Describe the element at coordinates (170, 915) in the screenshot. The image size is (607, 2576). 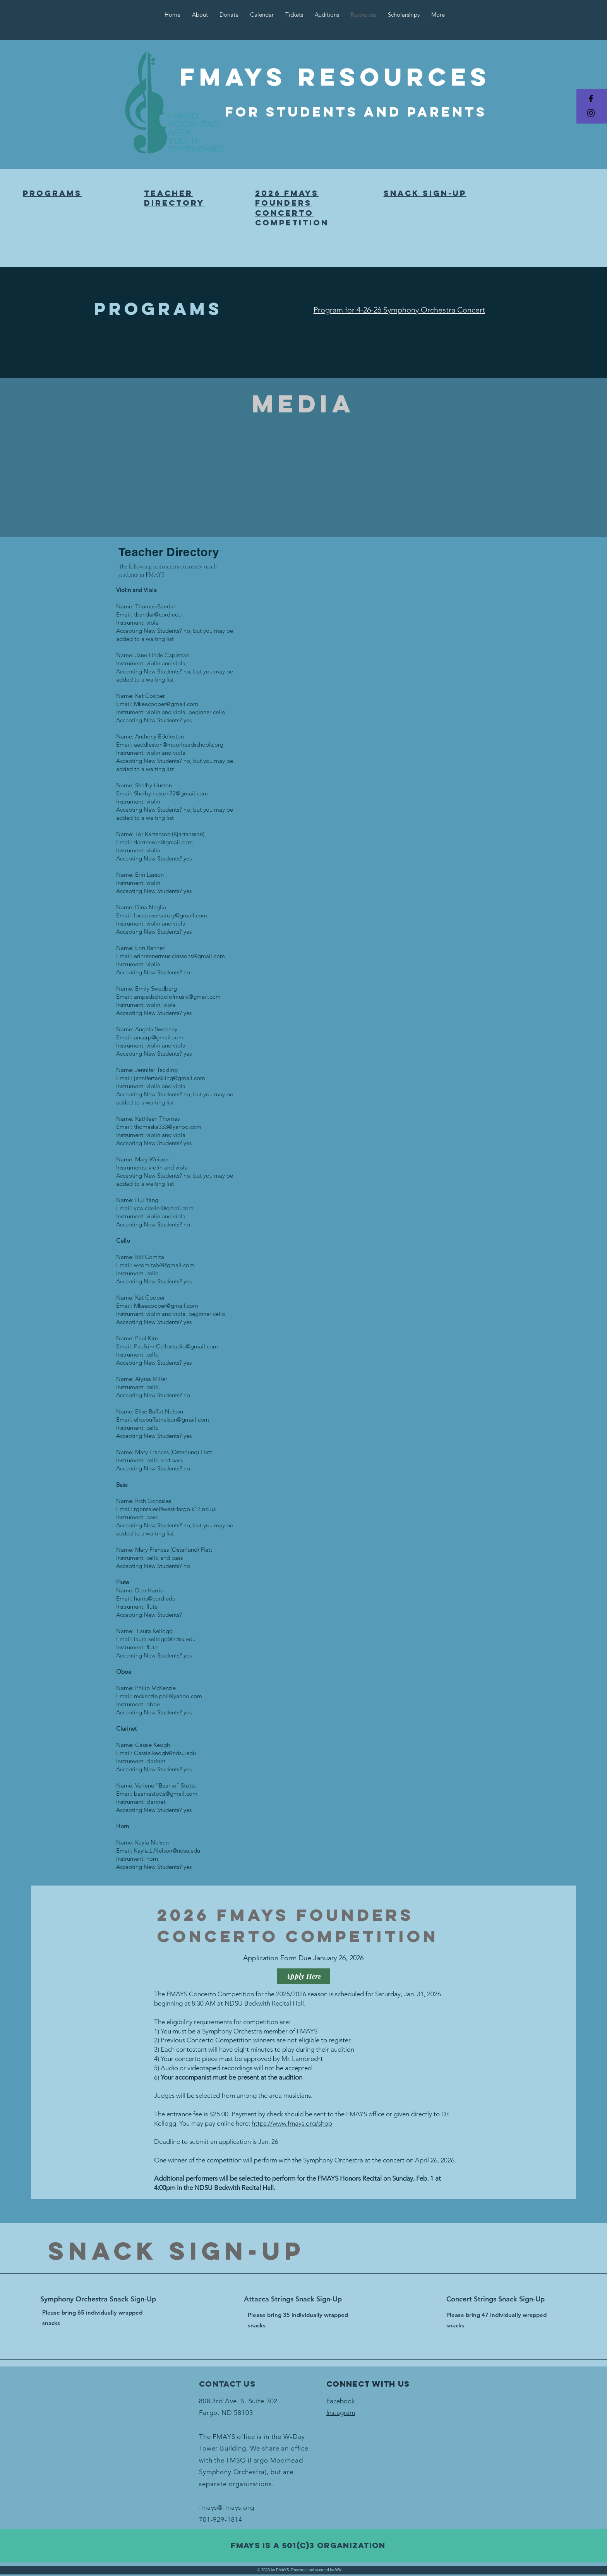
I see `lodconservatory@gmail.com` at that location.